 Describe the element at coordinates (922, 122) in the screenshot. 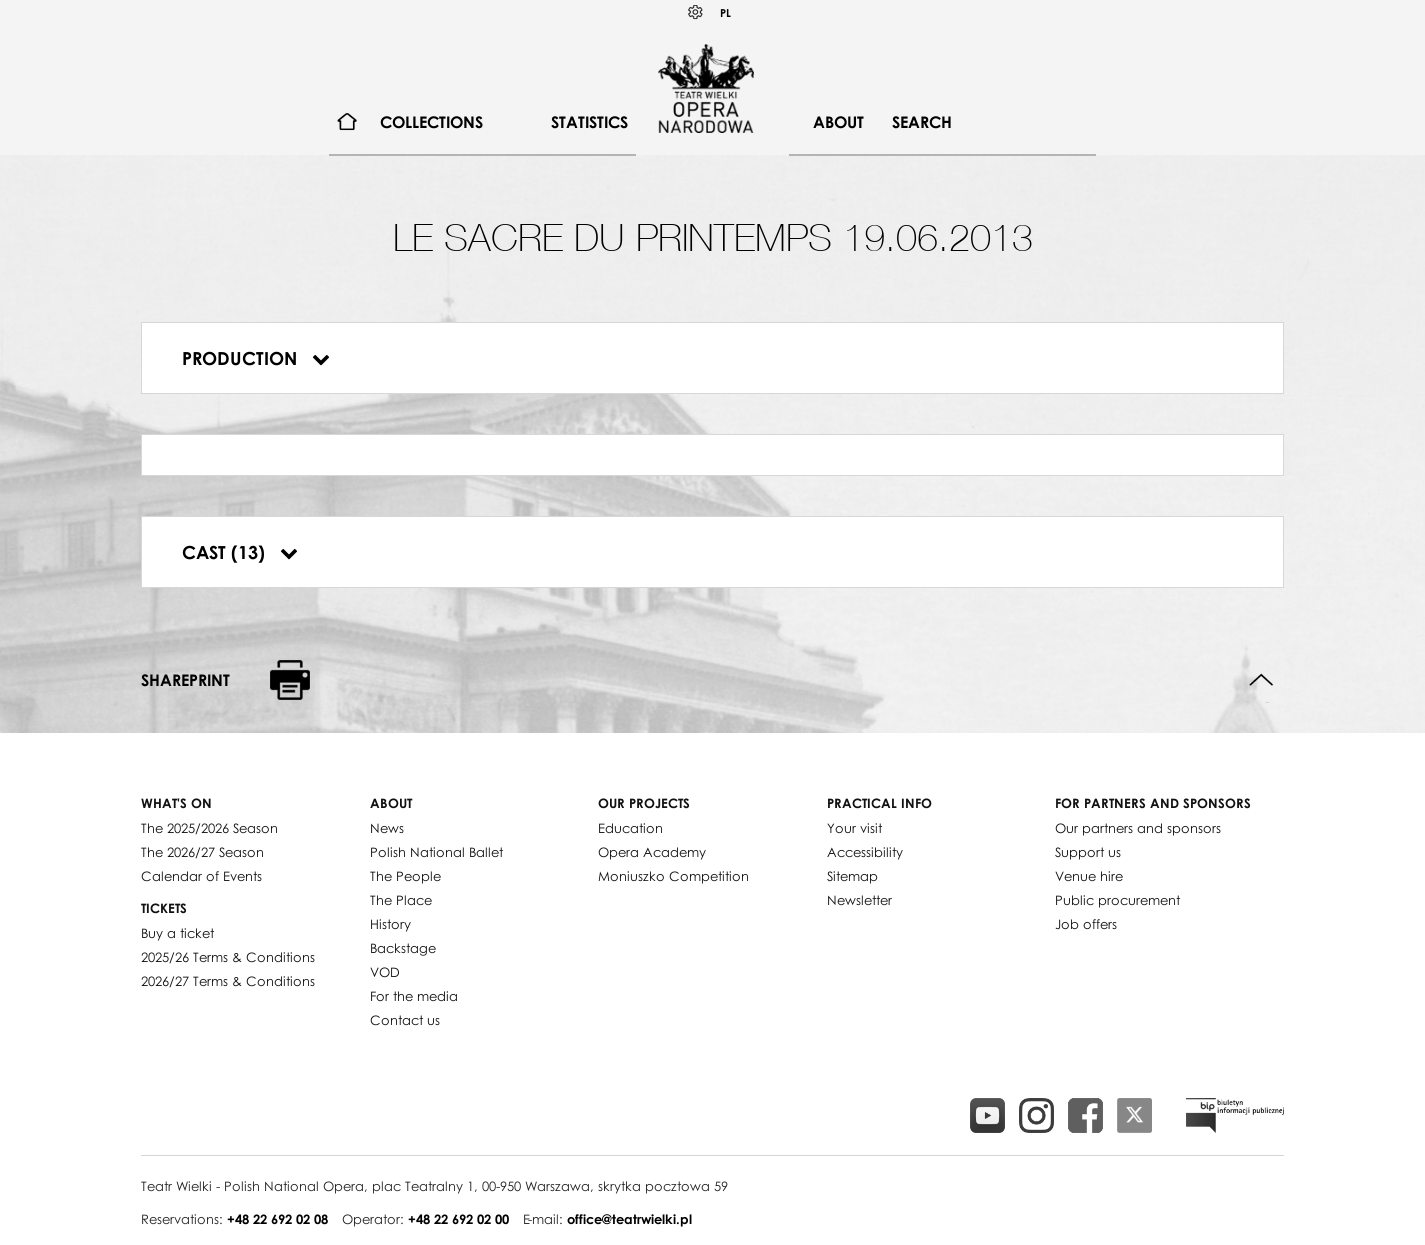

I see `Search` at that location.